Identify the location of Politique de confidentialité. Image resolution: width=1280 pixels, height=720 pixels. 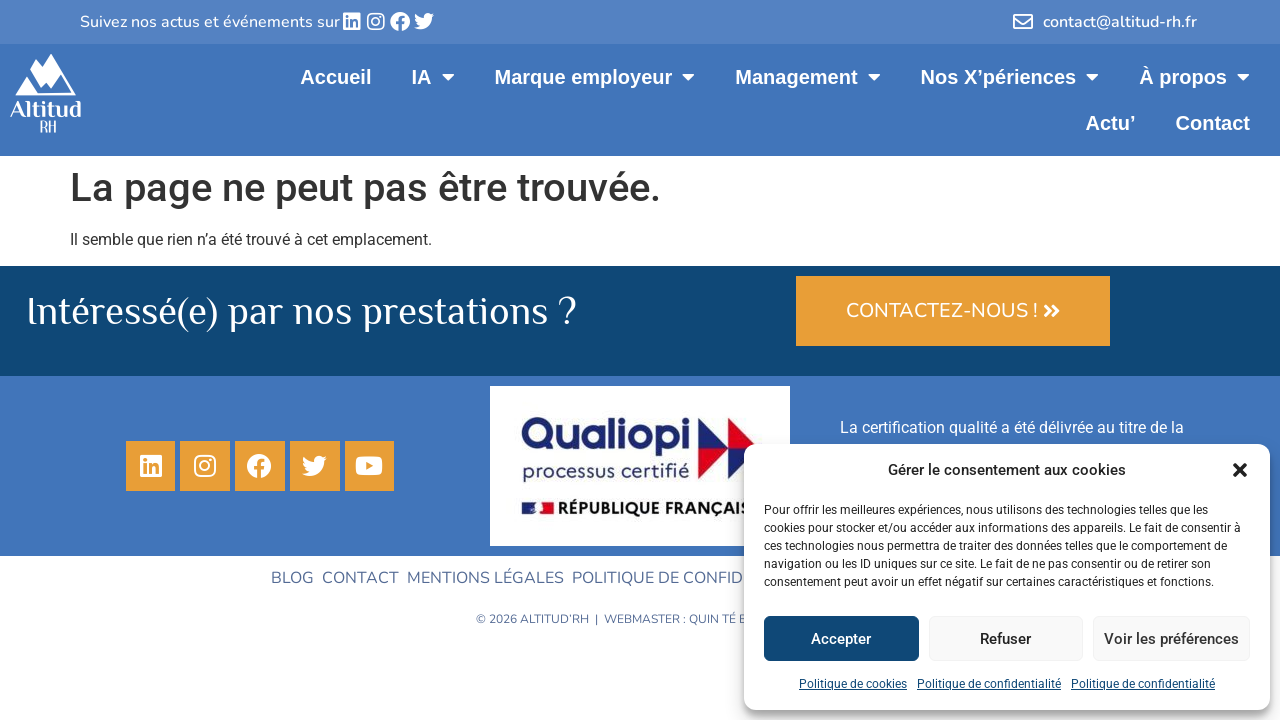
(989, 684).